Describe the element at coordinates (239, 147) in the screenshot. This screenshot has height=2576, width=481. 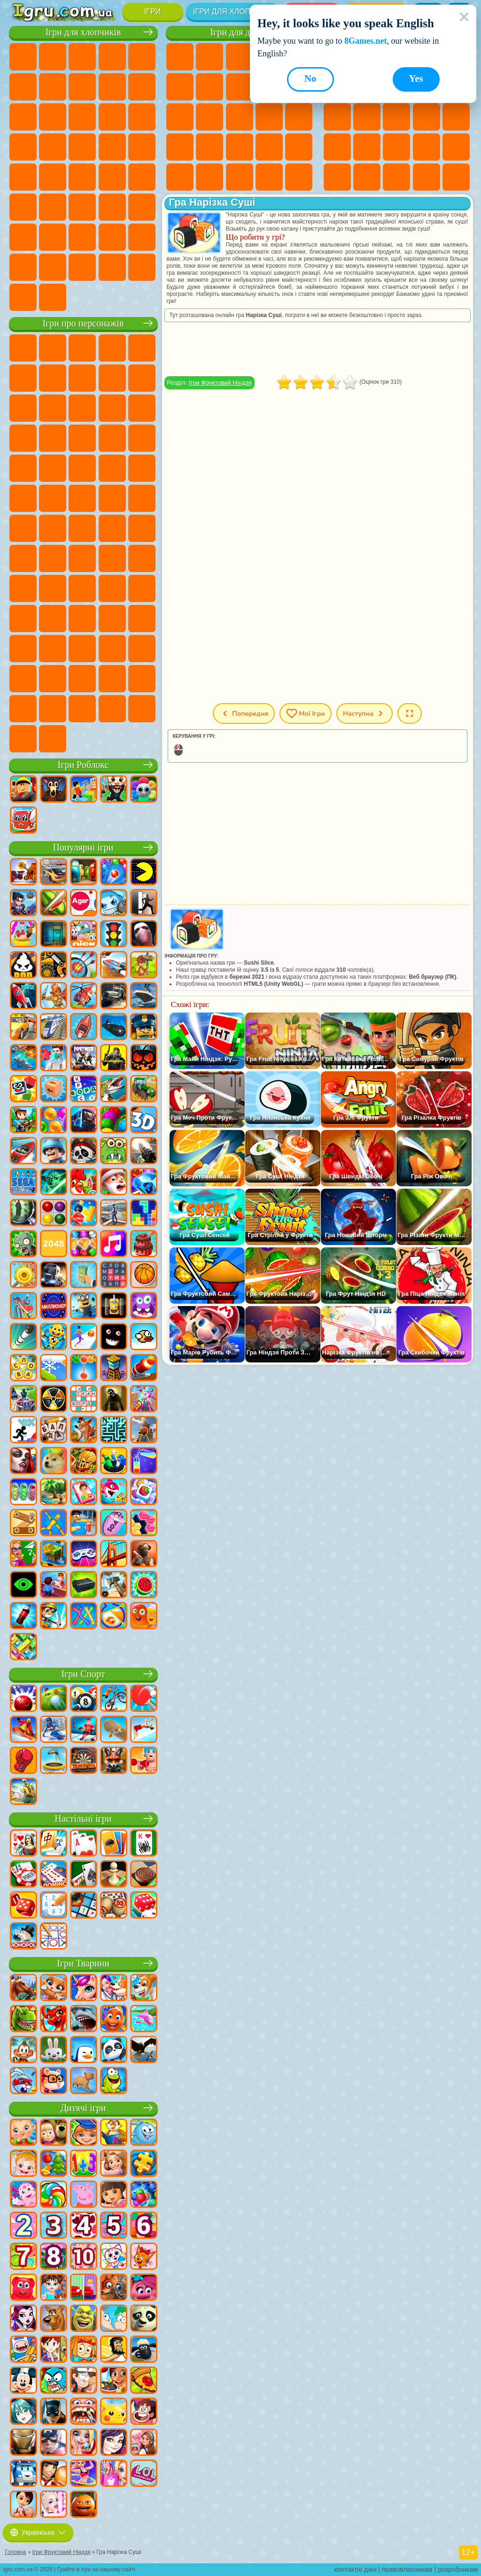
I see `Ігри Манікюр` at that location.